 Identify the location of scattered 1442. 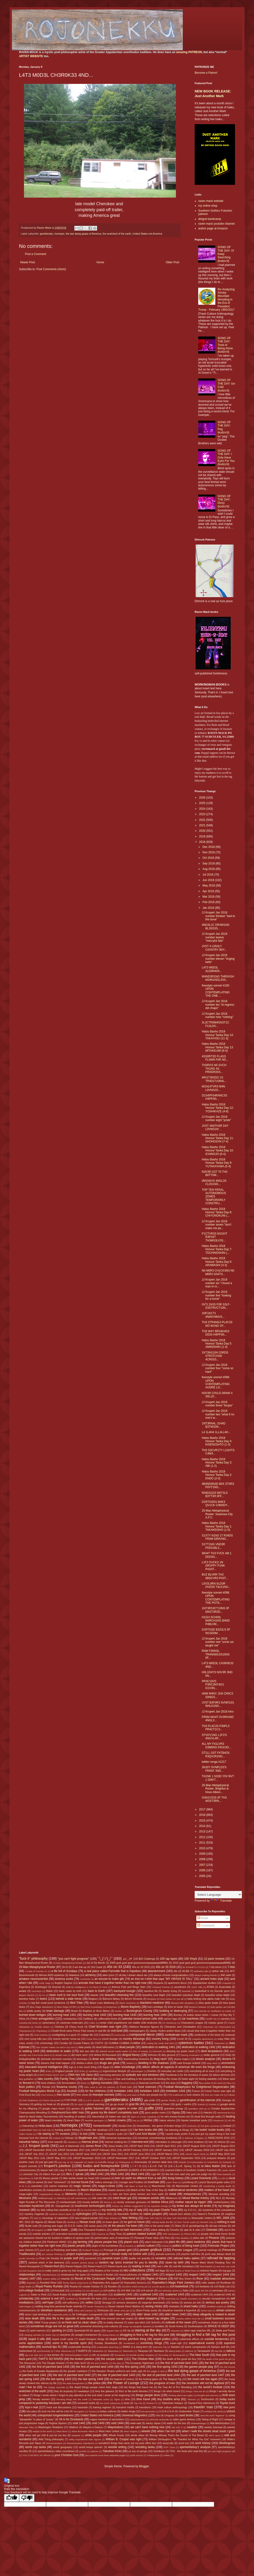
(148, 2294).